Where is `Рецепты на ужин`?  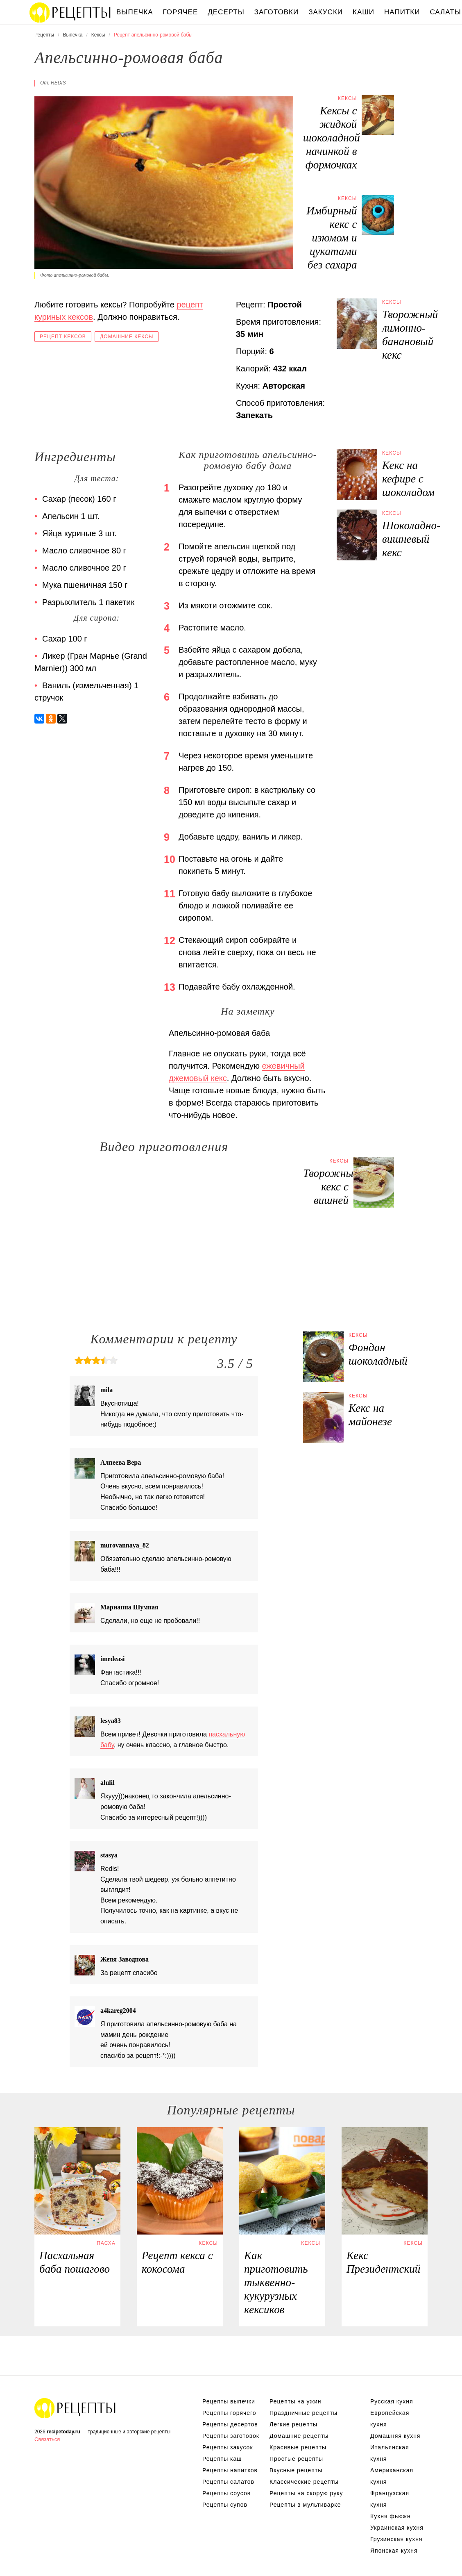 Рецепты на ужин is located at coordinates (296, 2401).